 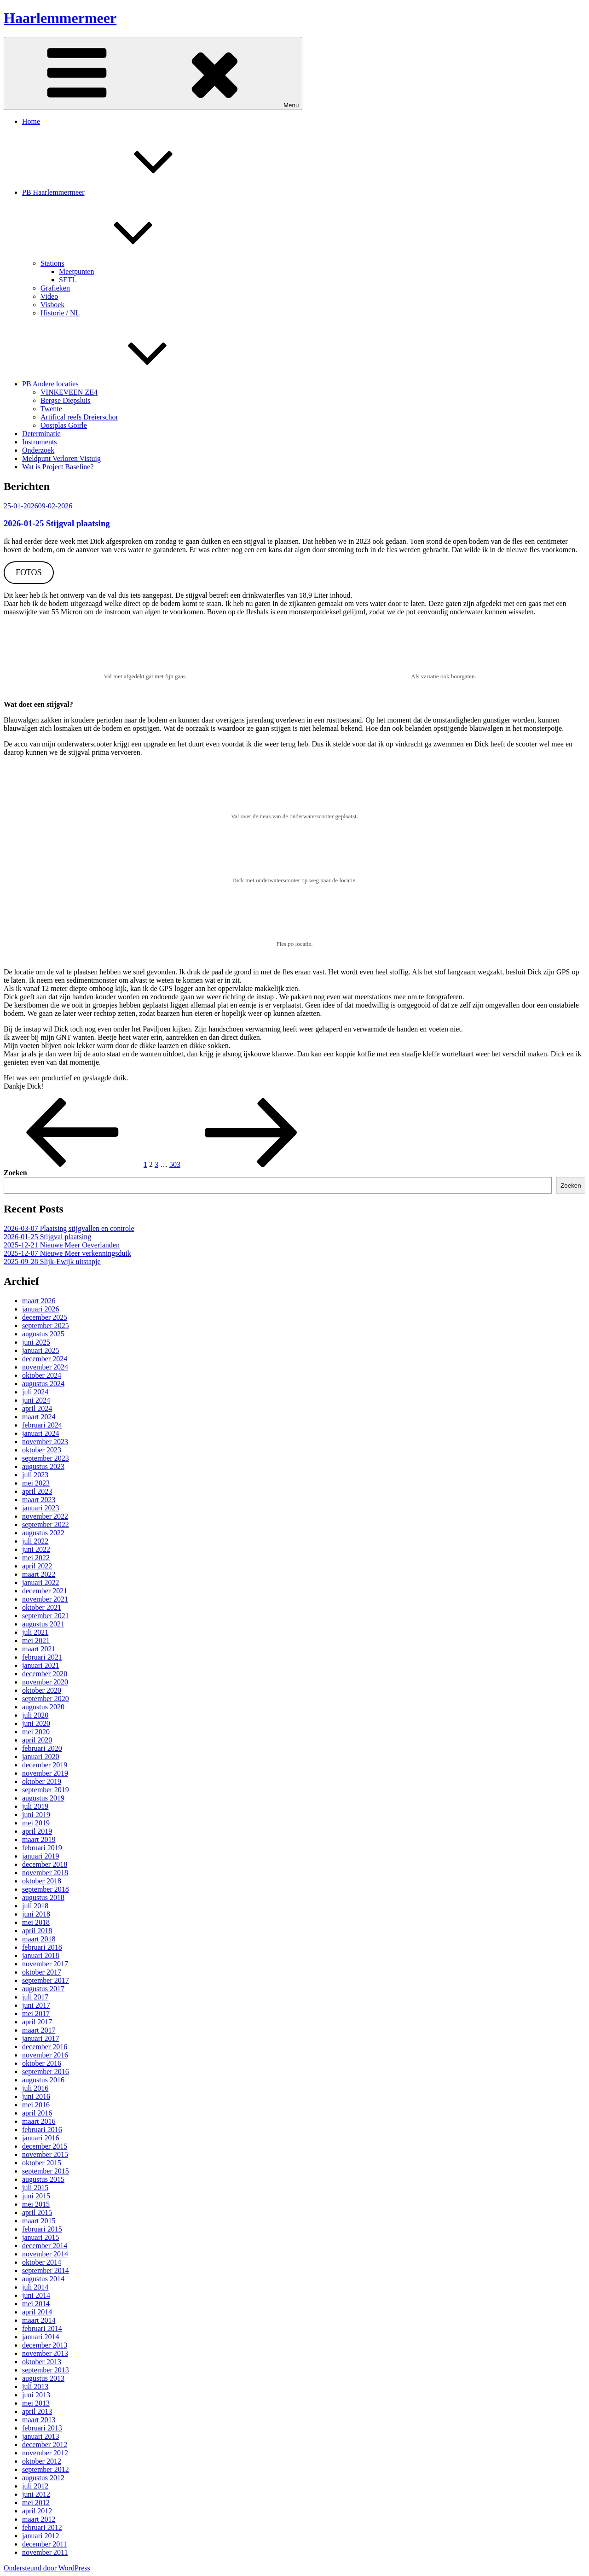 What do you see at coordinates (41, 433) in the screenshot?
I see `Determinatie` at bounding box center [41, 433].